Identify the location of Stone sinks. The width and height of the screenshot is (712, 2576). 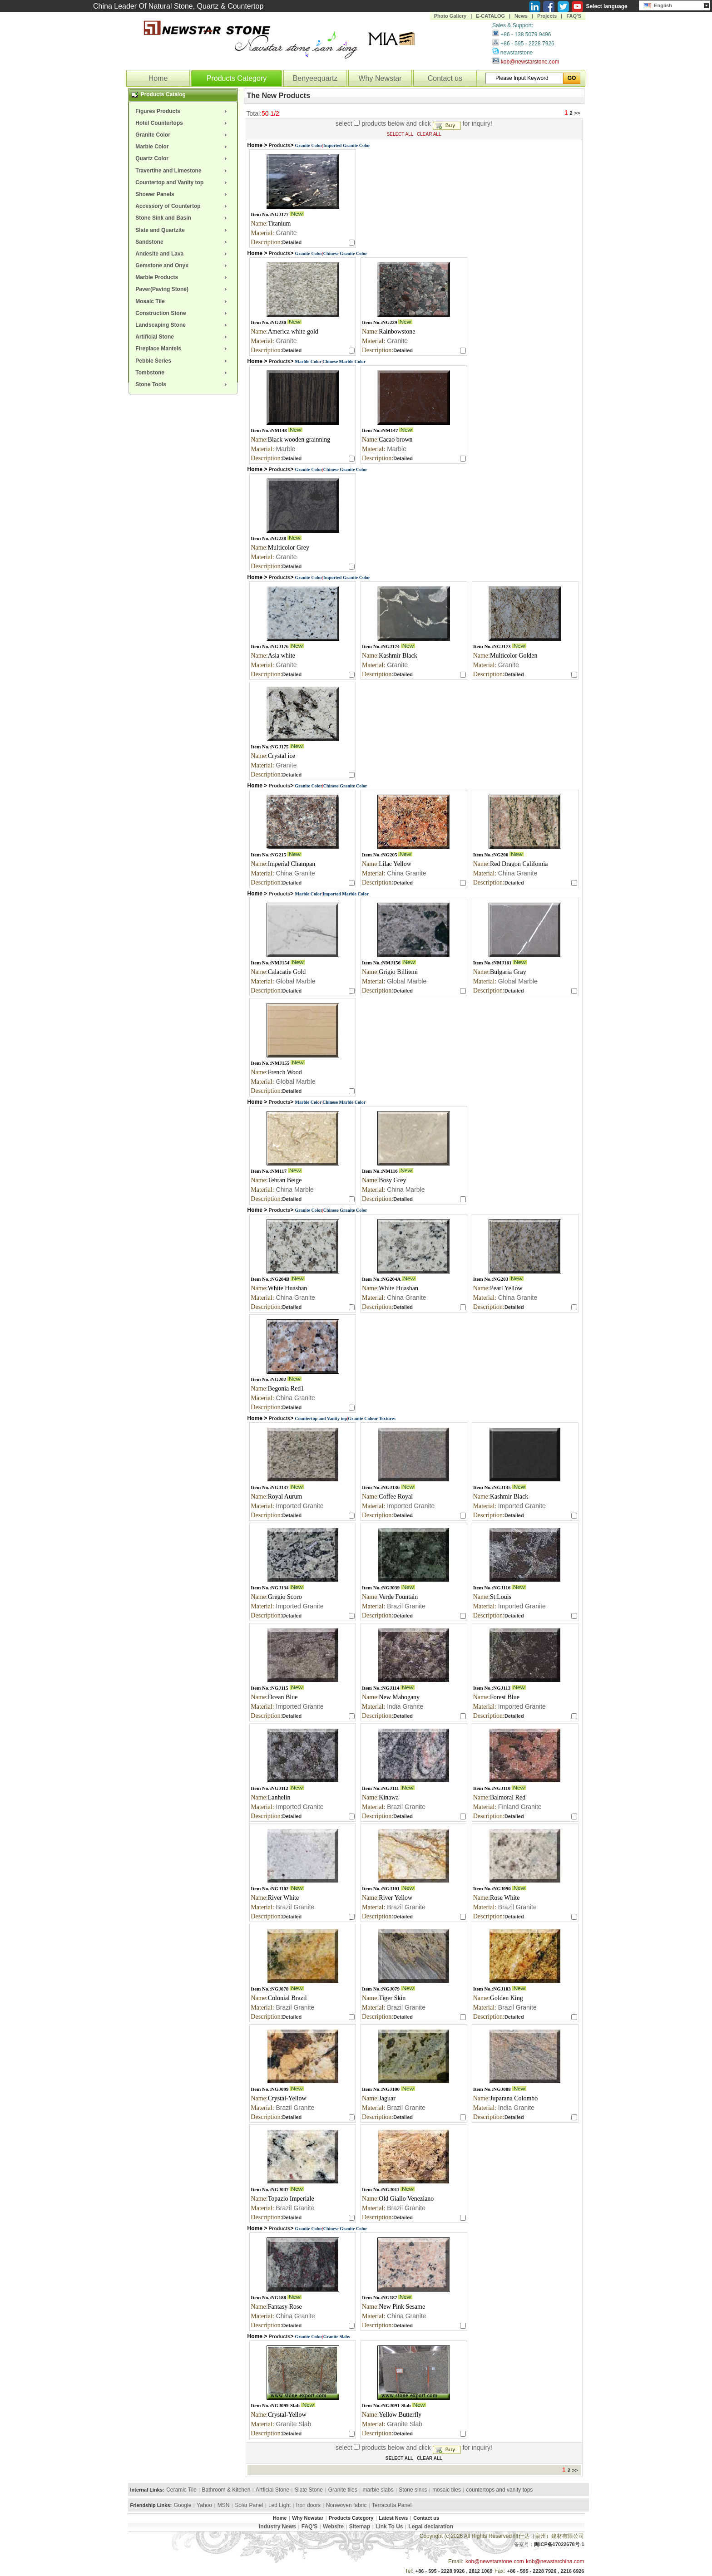
(413, 2490).